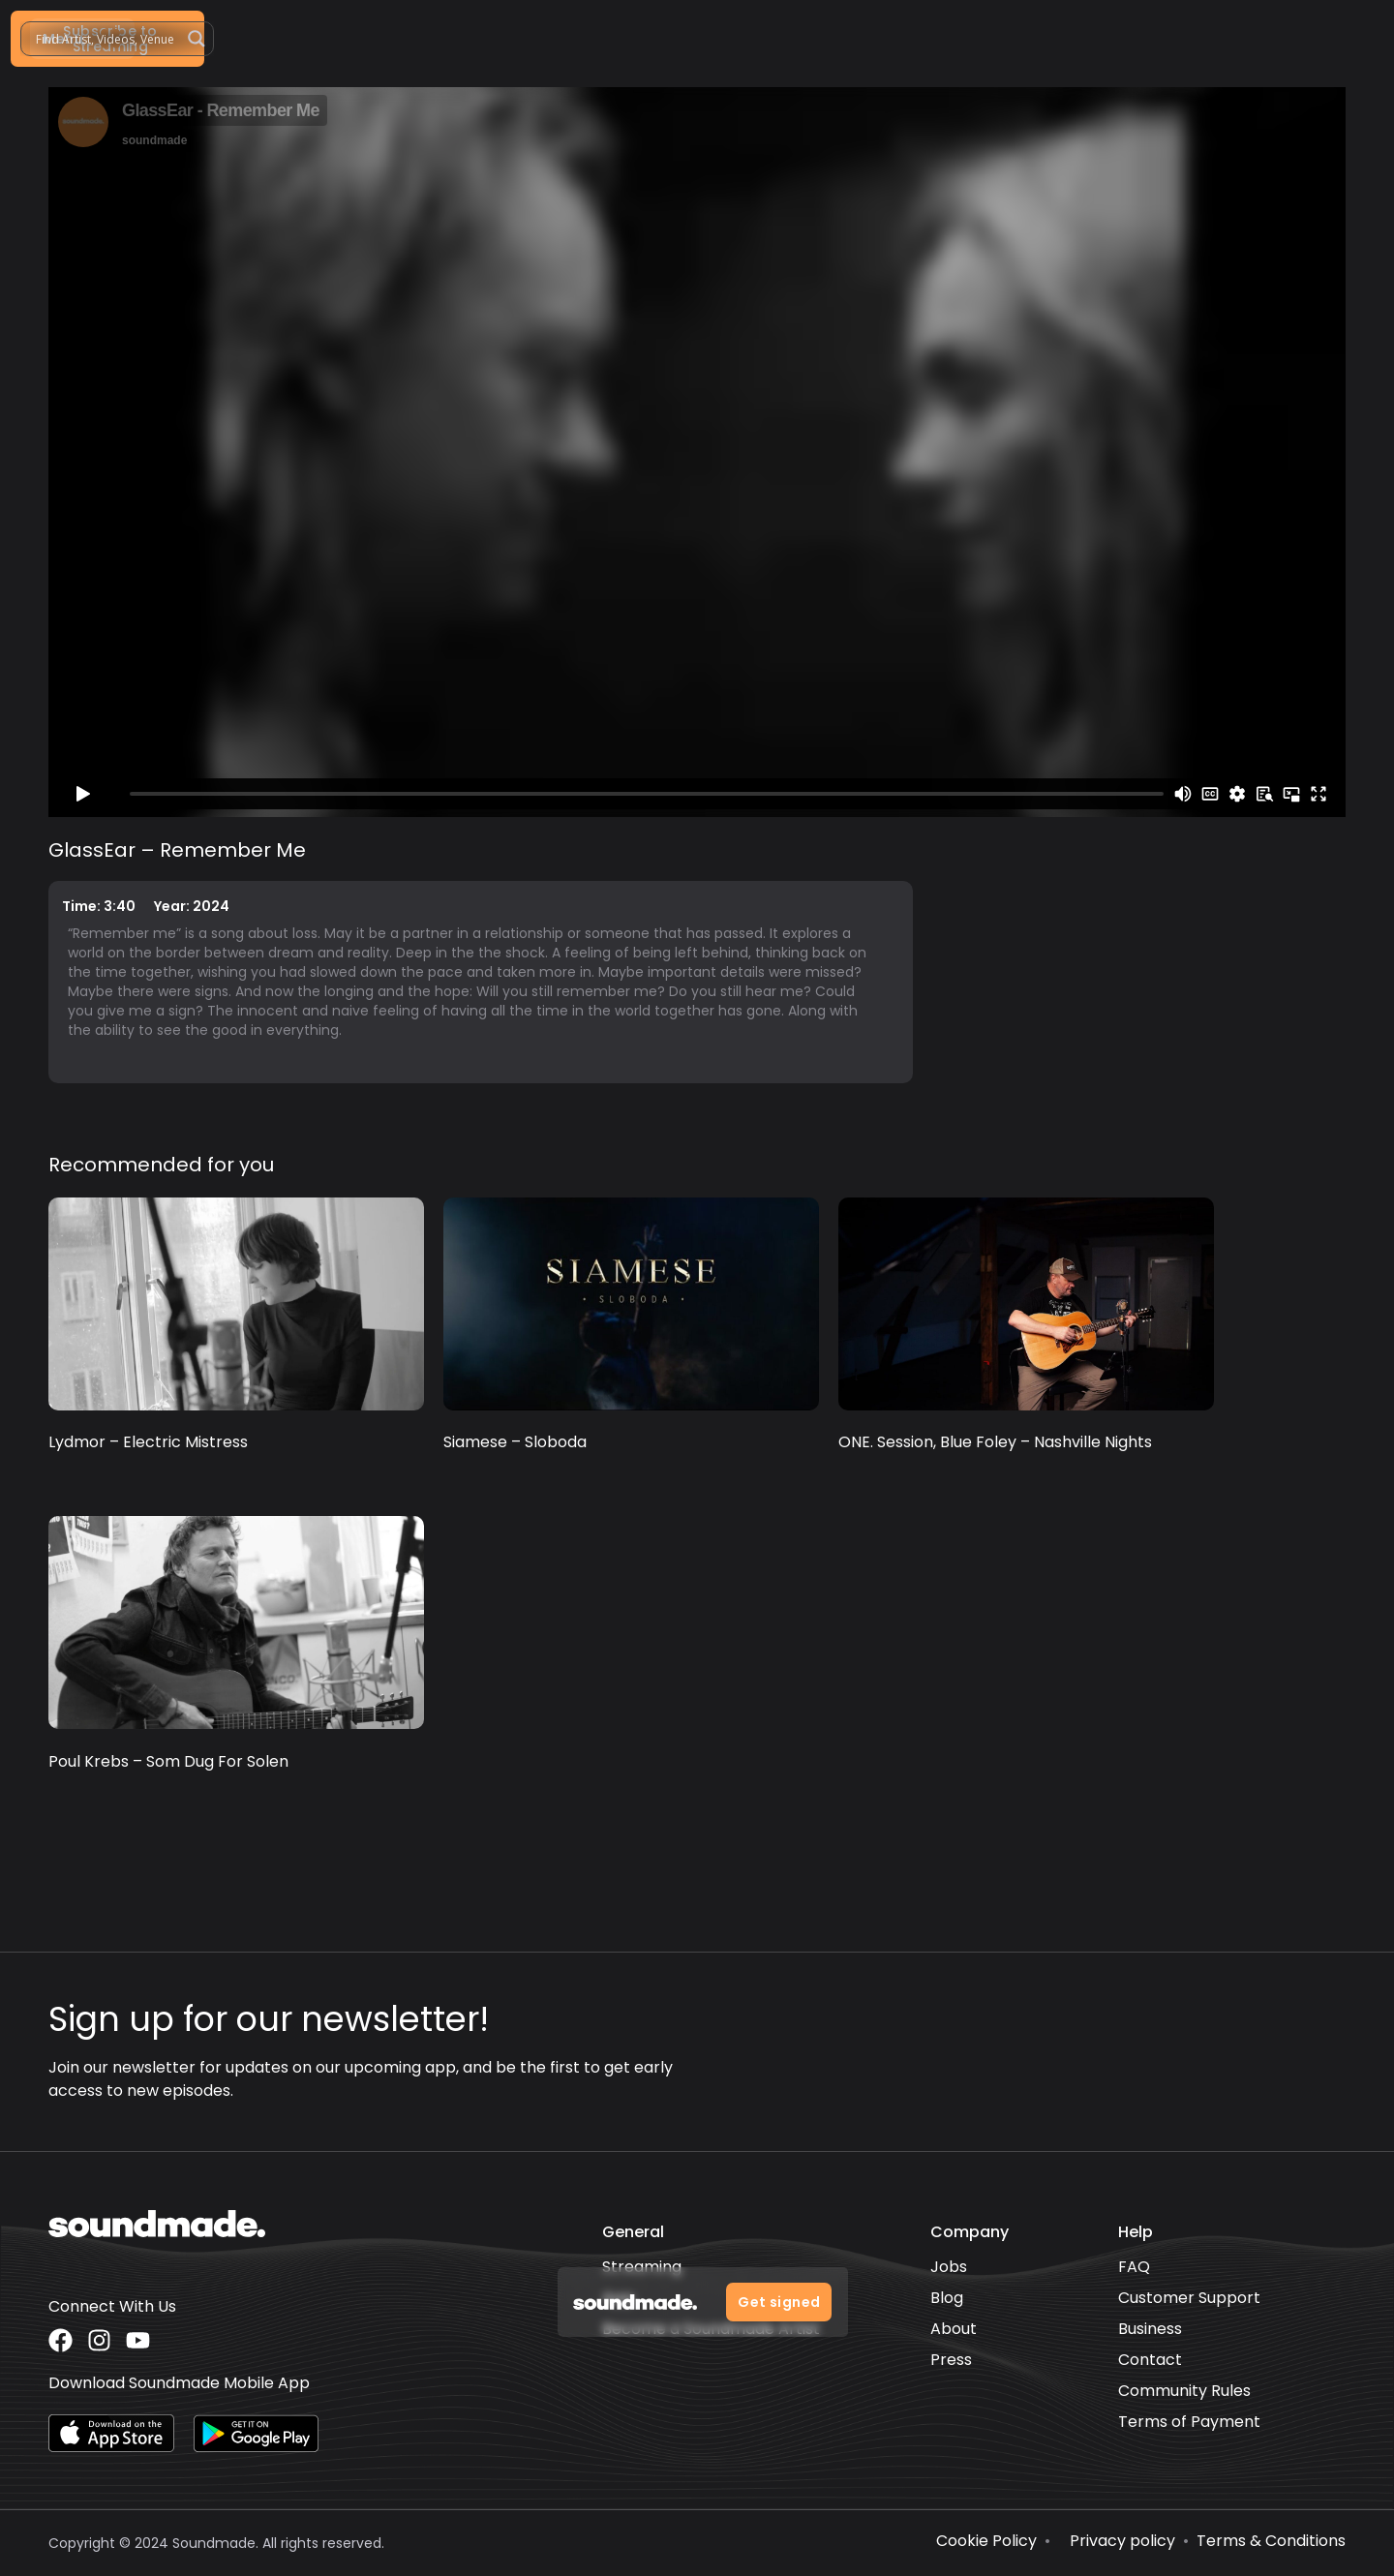 This screenshot has width=1394, height=2576. I want to click on [button], so click(931, 39).